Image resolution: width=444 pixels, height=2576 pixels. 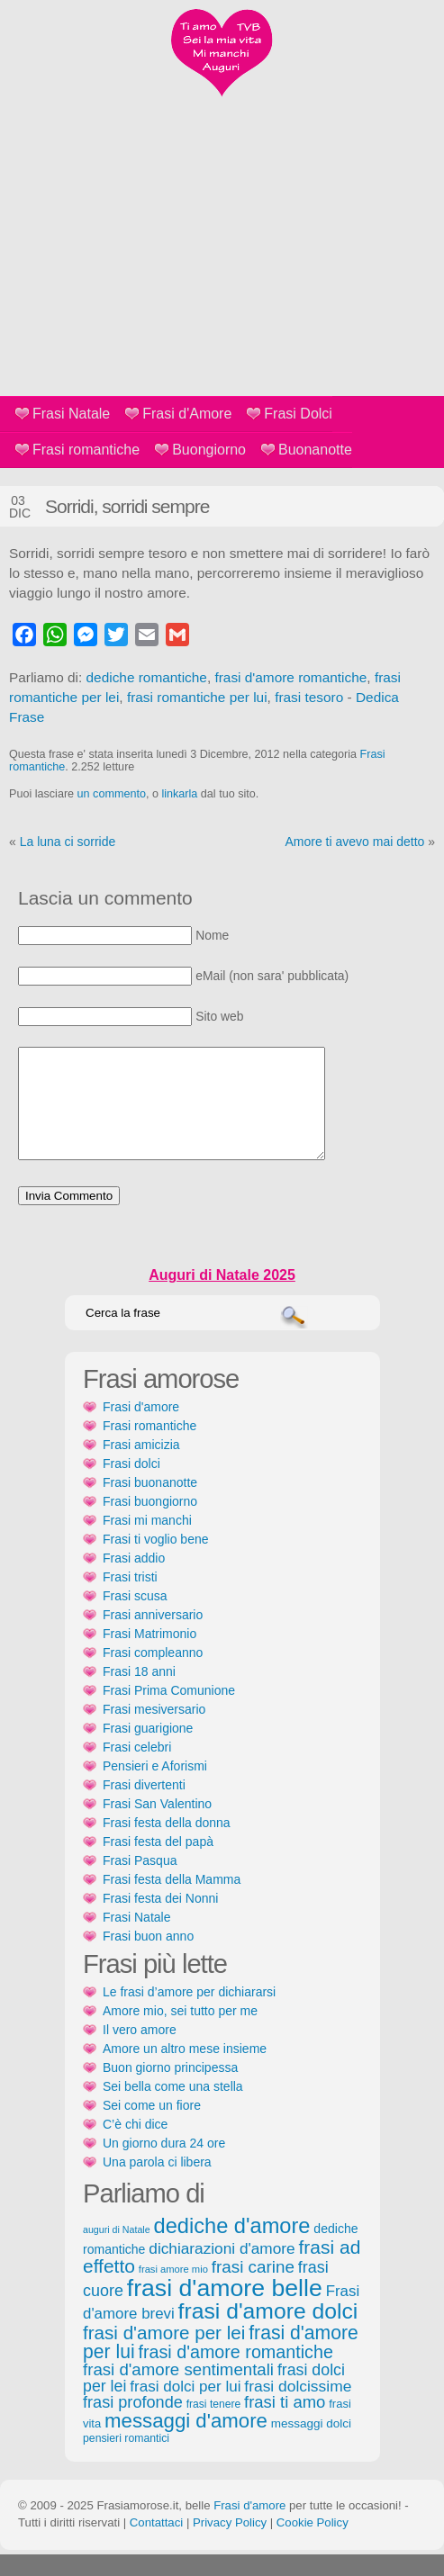 I want to click on frasi d'amore romantiche, so click(x=290, y=677).